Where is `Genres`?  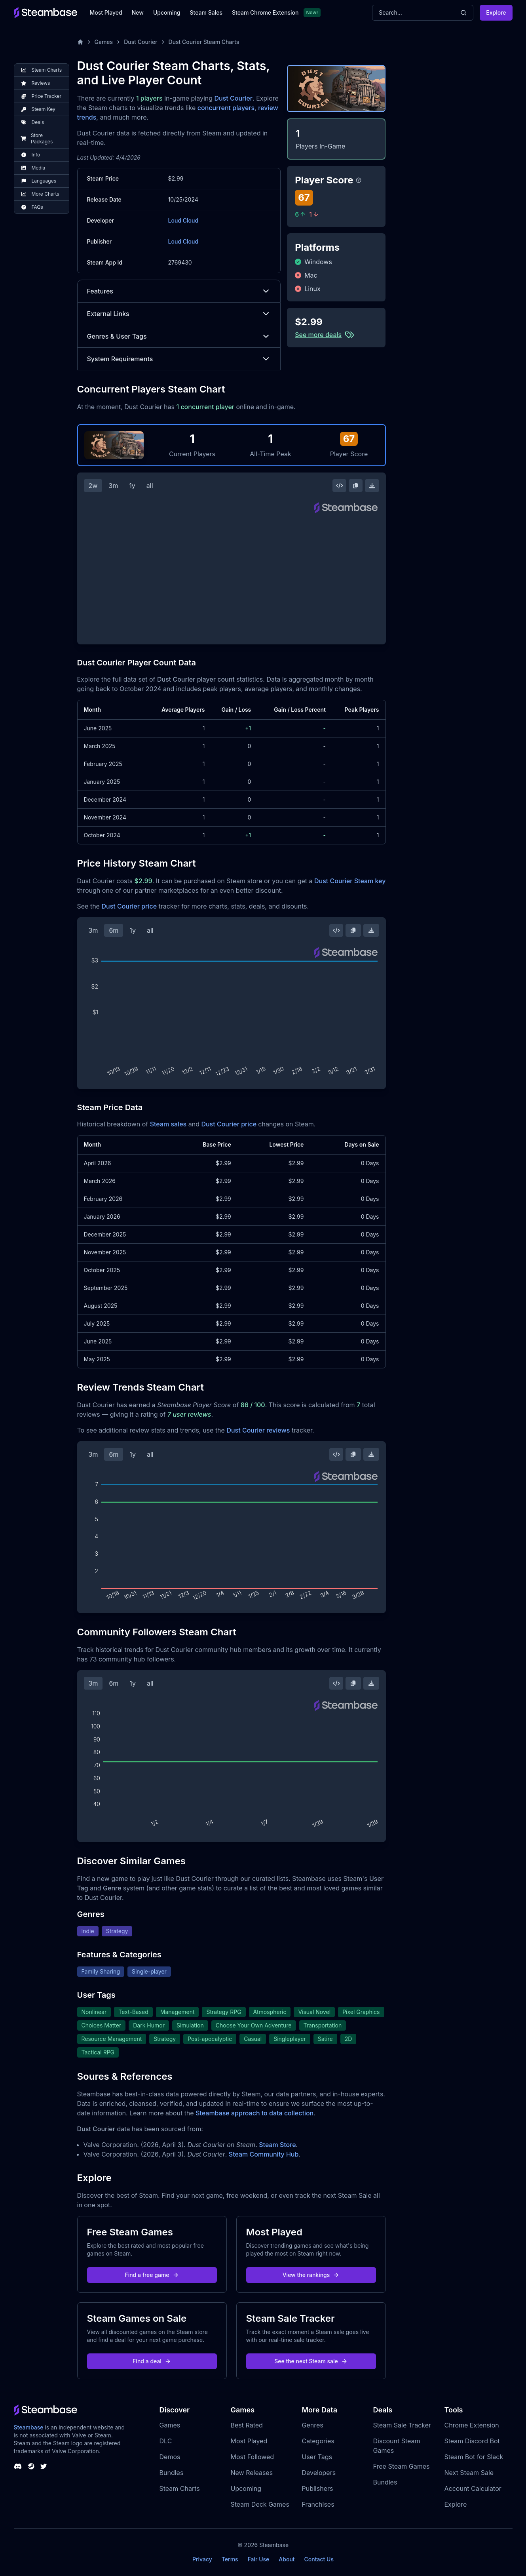 Genres is located at coordinates (312, 2425).